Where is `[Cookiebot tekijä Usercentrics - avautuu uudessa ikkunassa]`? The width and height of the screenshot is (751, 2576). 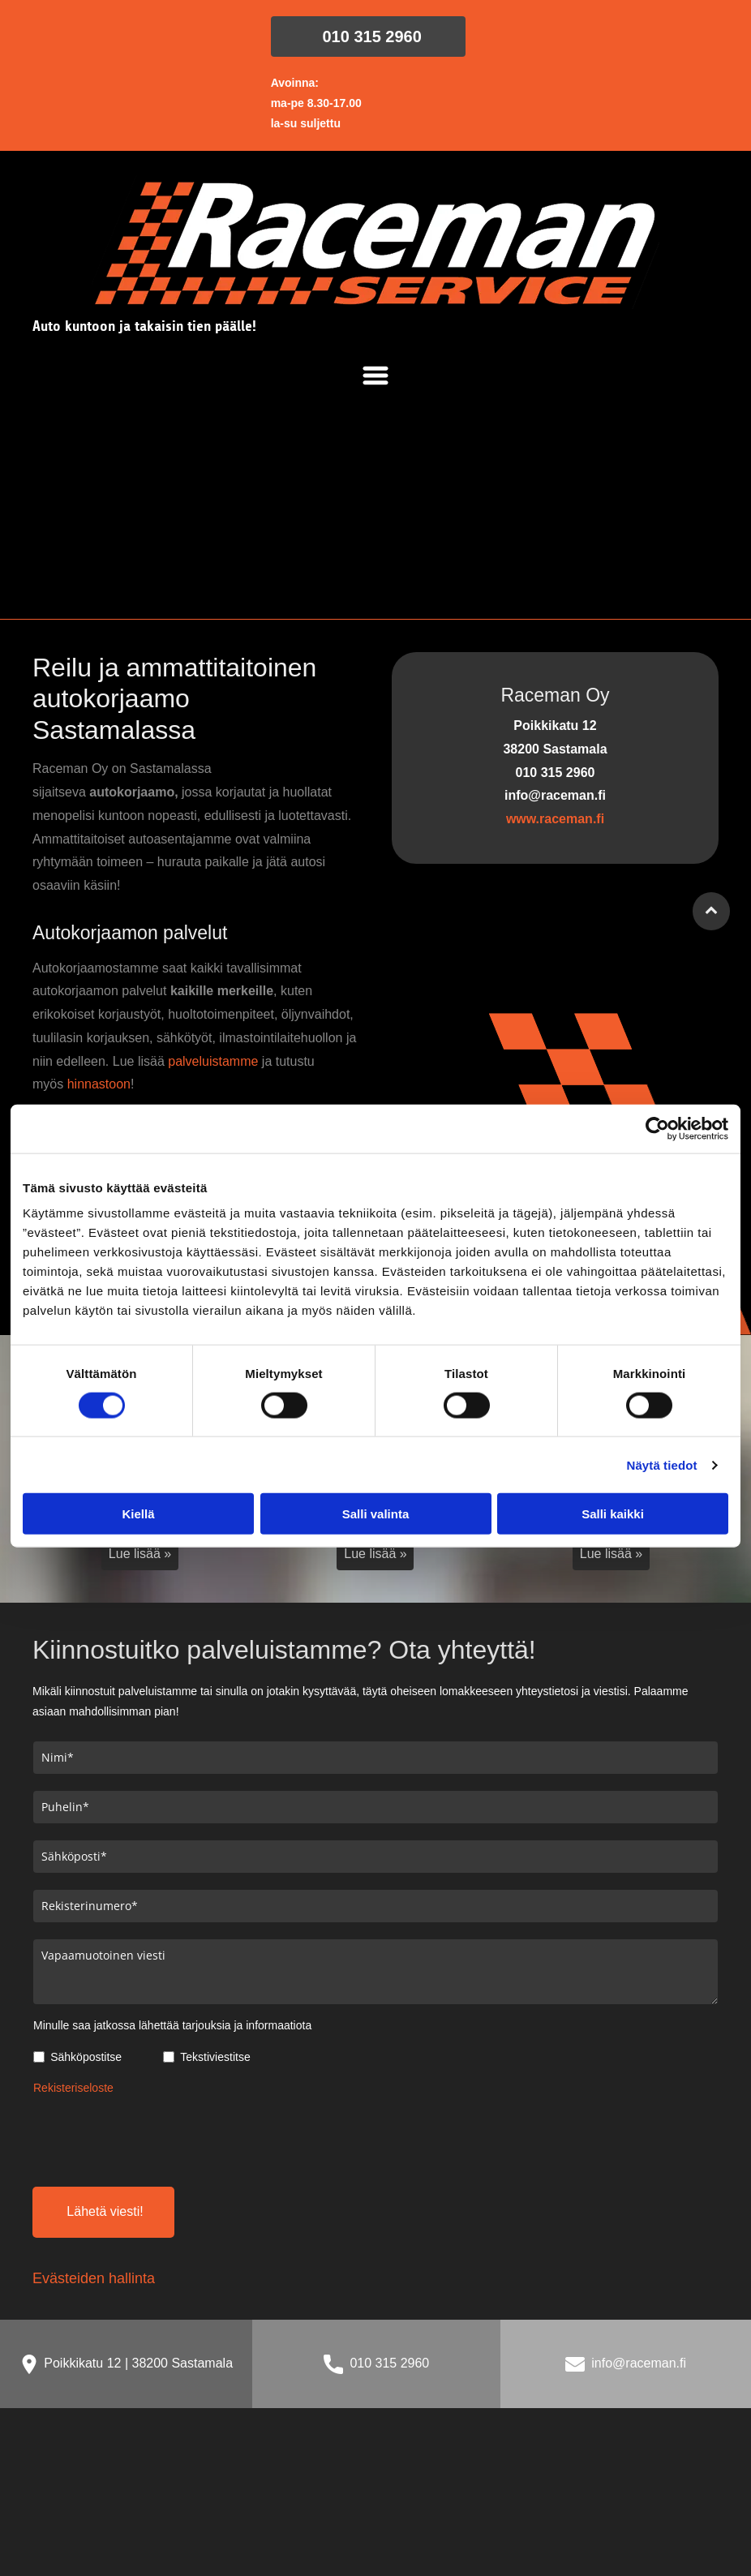 [Cookiebot tekijä Usercentrics - avautuu uudessa ikkunassa] is located at coordinates (657, 1128).